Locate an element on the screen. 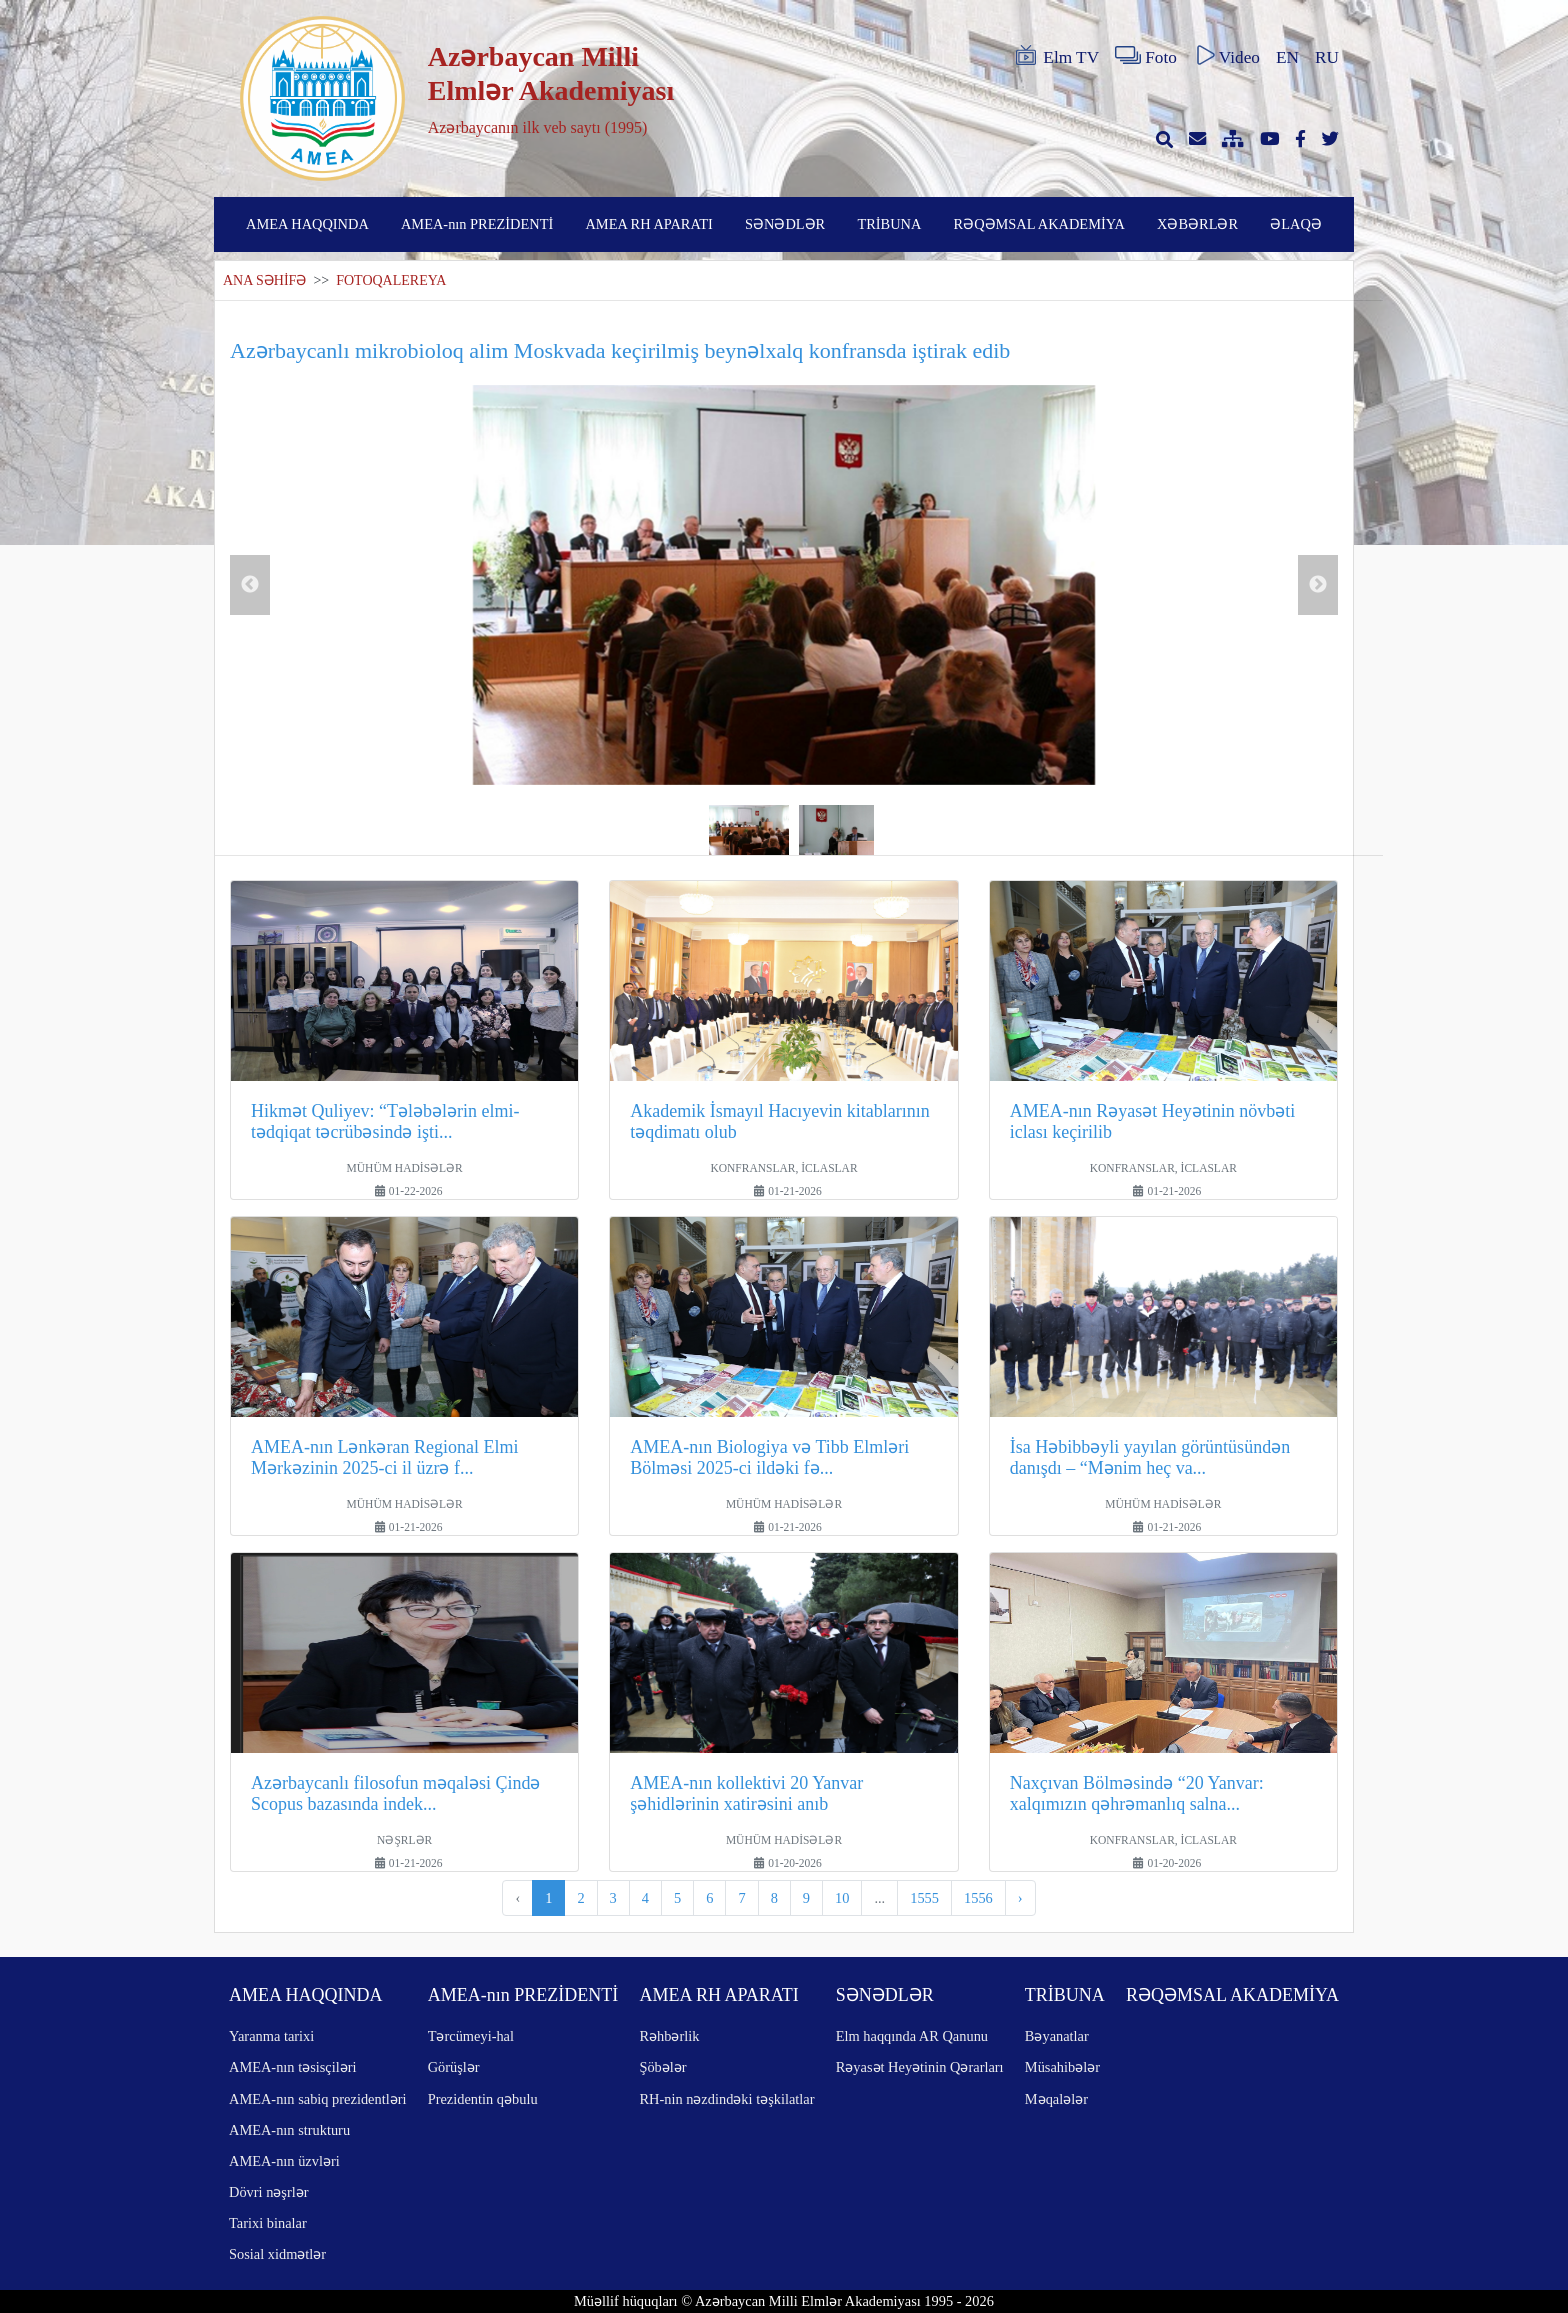 This screenshot has height=2313, width=1568. Dövri nəşrlər is located at coordinates (269, 2192).